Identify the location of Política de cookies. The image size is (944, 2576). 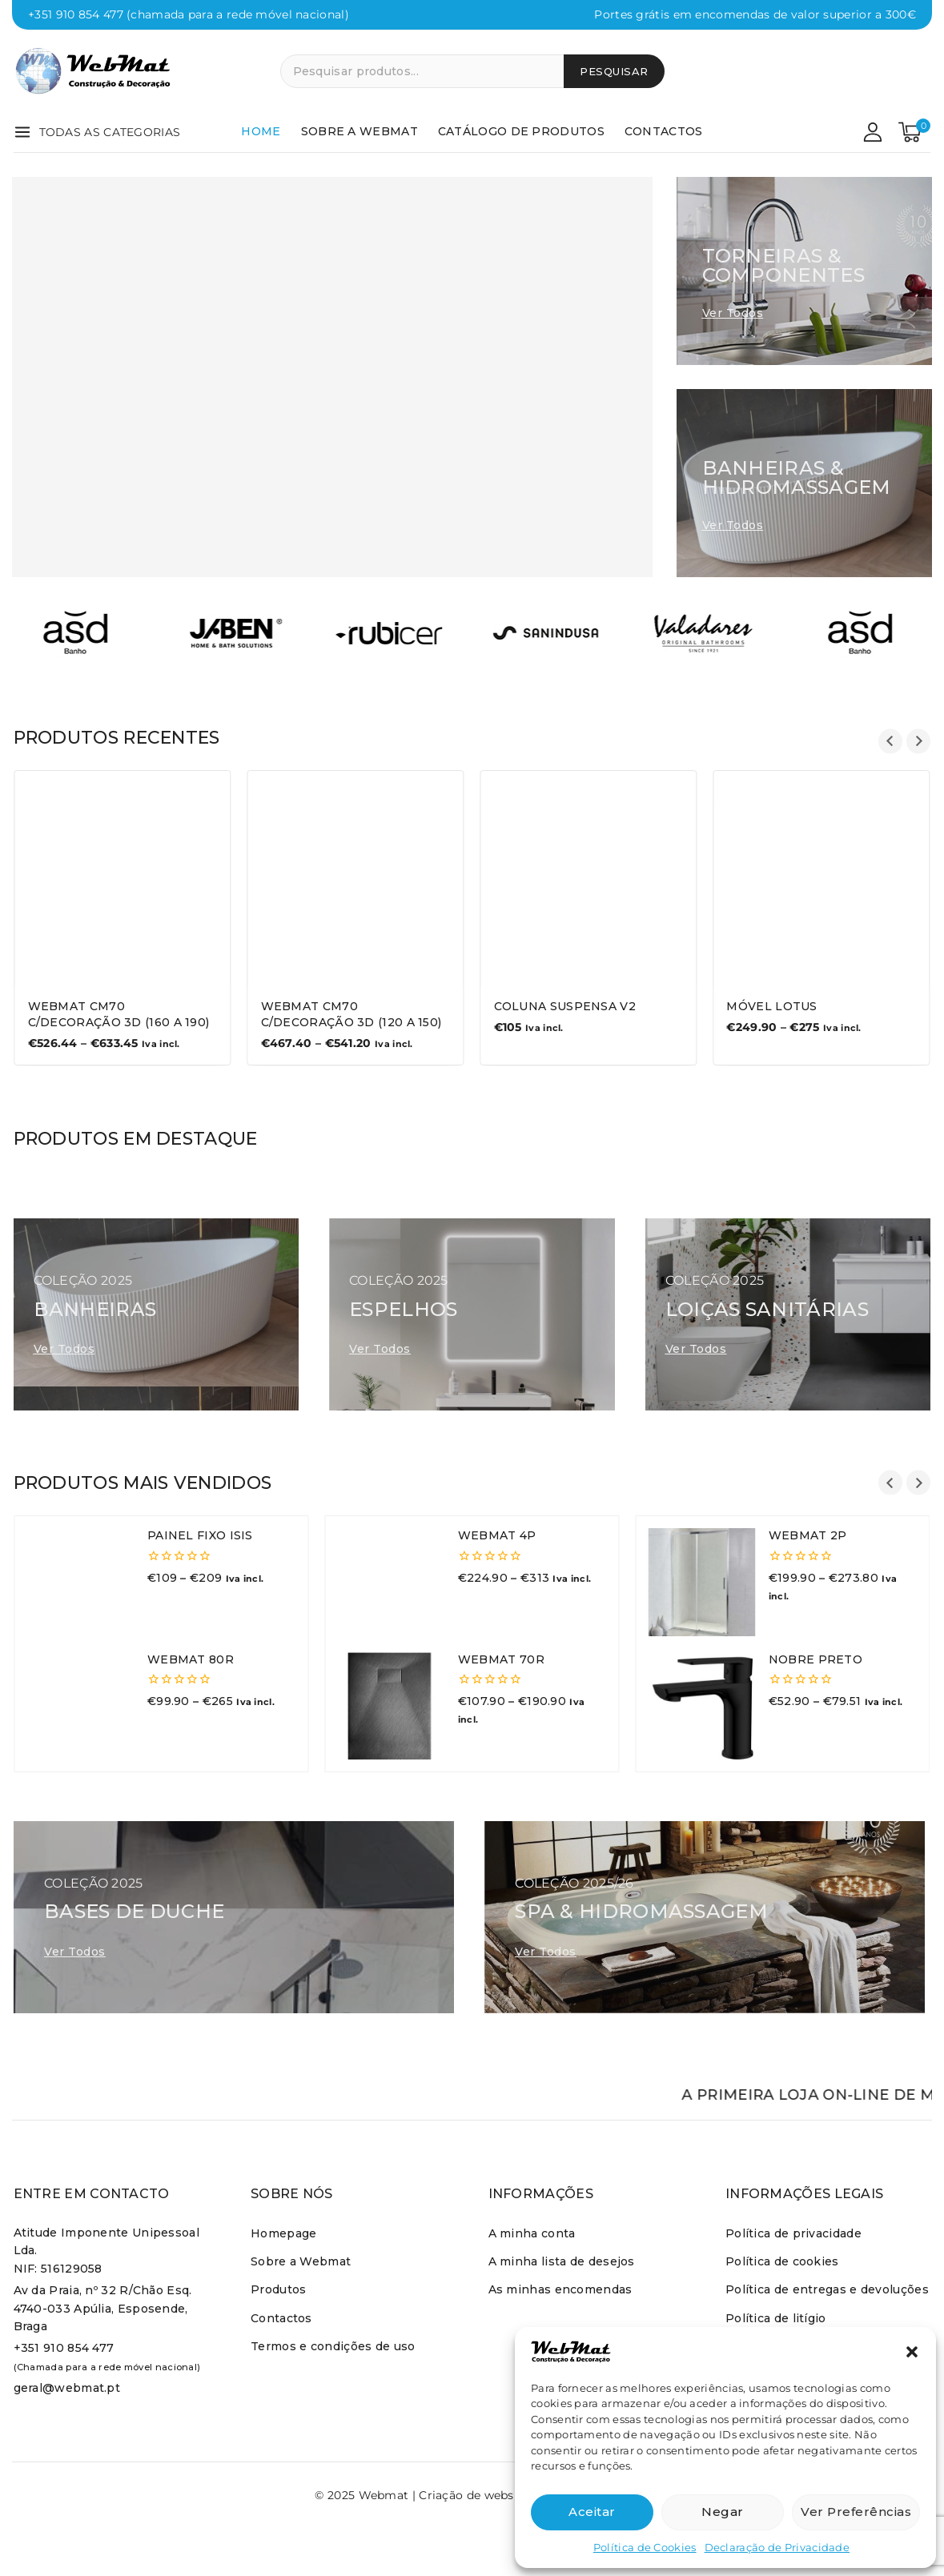
(782, 2261).